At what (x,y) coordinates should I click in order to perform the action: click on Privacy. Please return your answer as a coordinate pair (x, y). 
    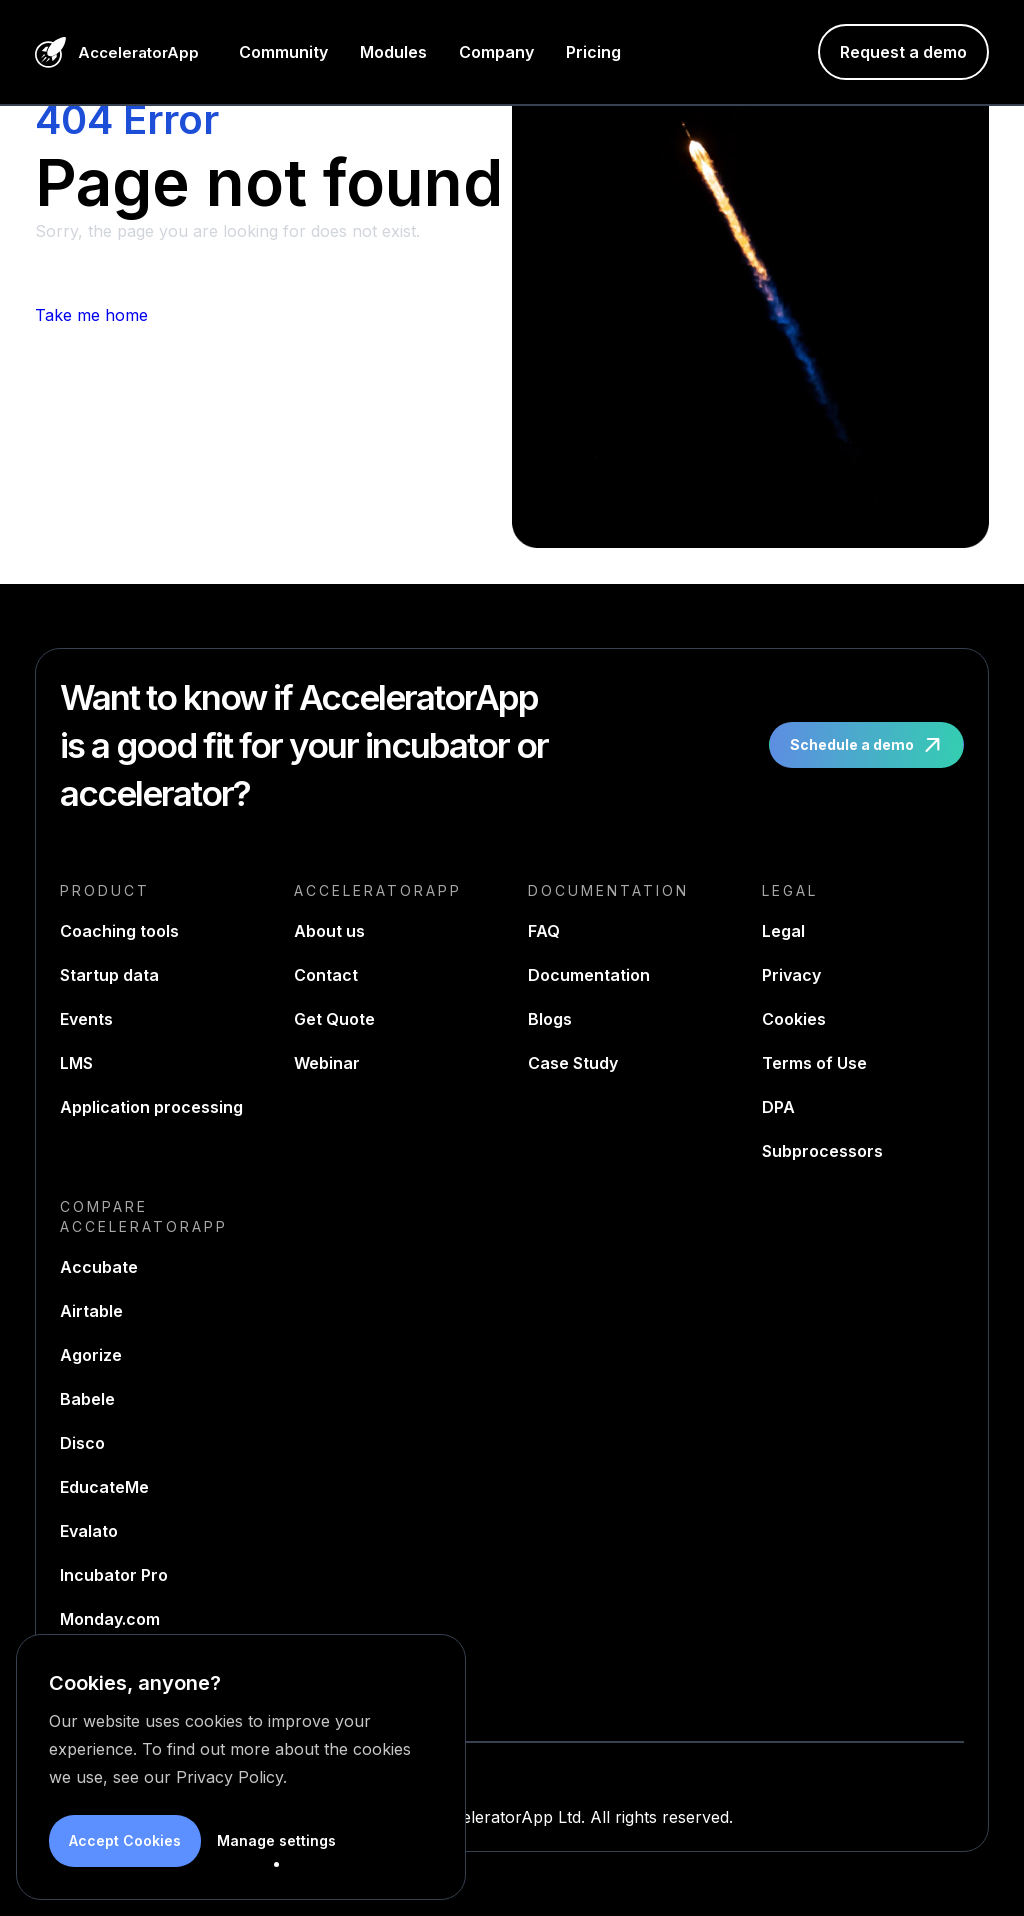
    Looking at the image, I should click on (791, 975).